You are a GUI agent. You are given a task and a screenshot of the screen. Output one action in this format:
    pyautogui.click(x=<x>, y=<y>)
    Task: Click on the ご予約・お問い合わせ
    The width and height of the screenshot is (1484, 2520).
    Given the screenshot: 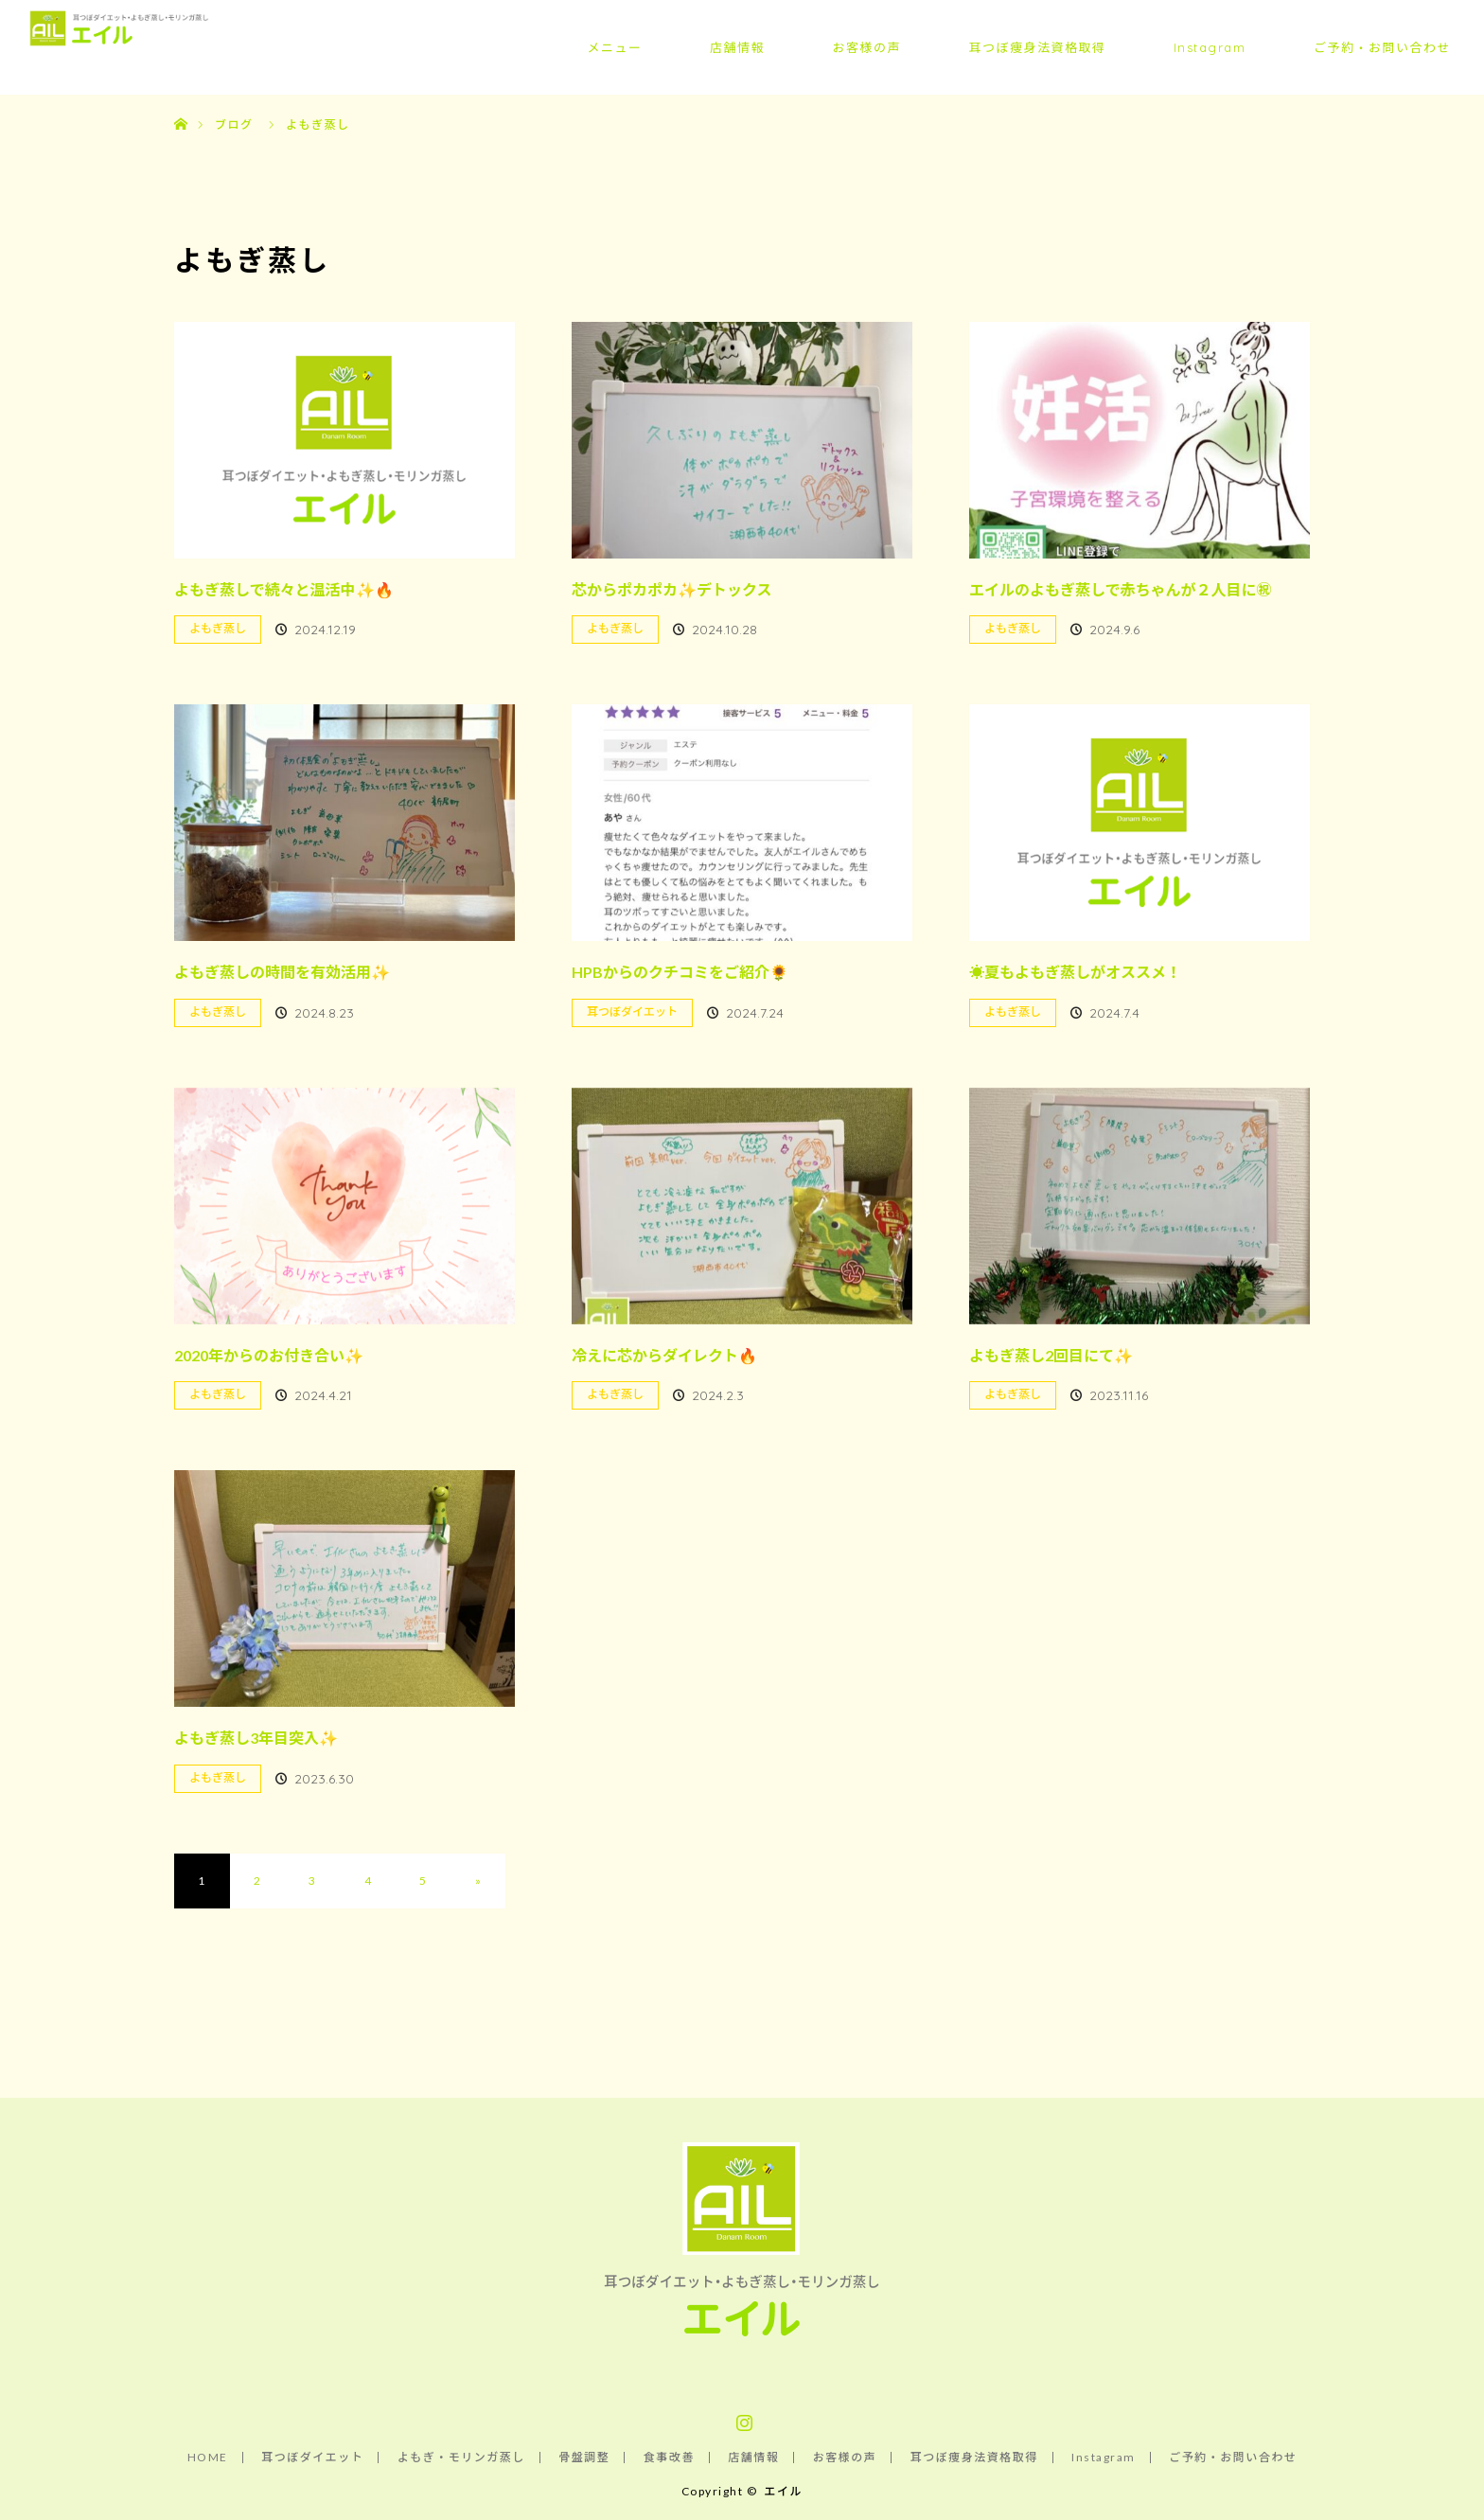 What is the action you would take?
    pyautogui.click(x=1382, y=47)
    